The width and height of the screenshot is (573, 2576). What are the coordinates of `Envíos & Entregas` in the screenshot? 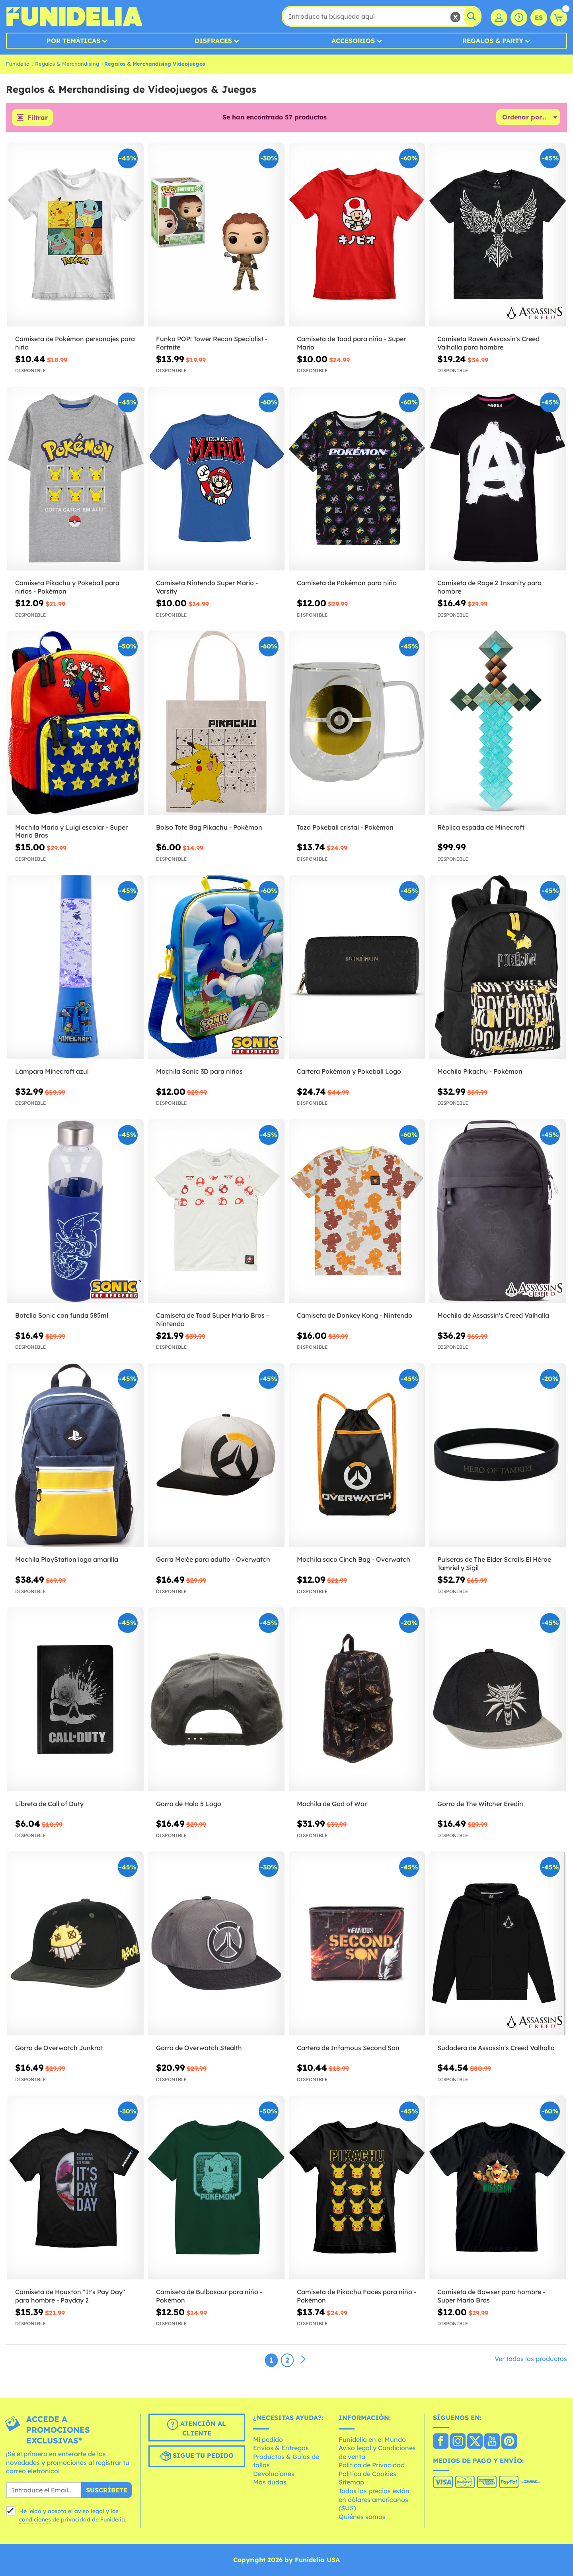 It's located at (281, 2448).